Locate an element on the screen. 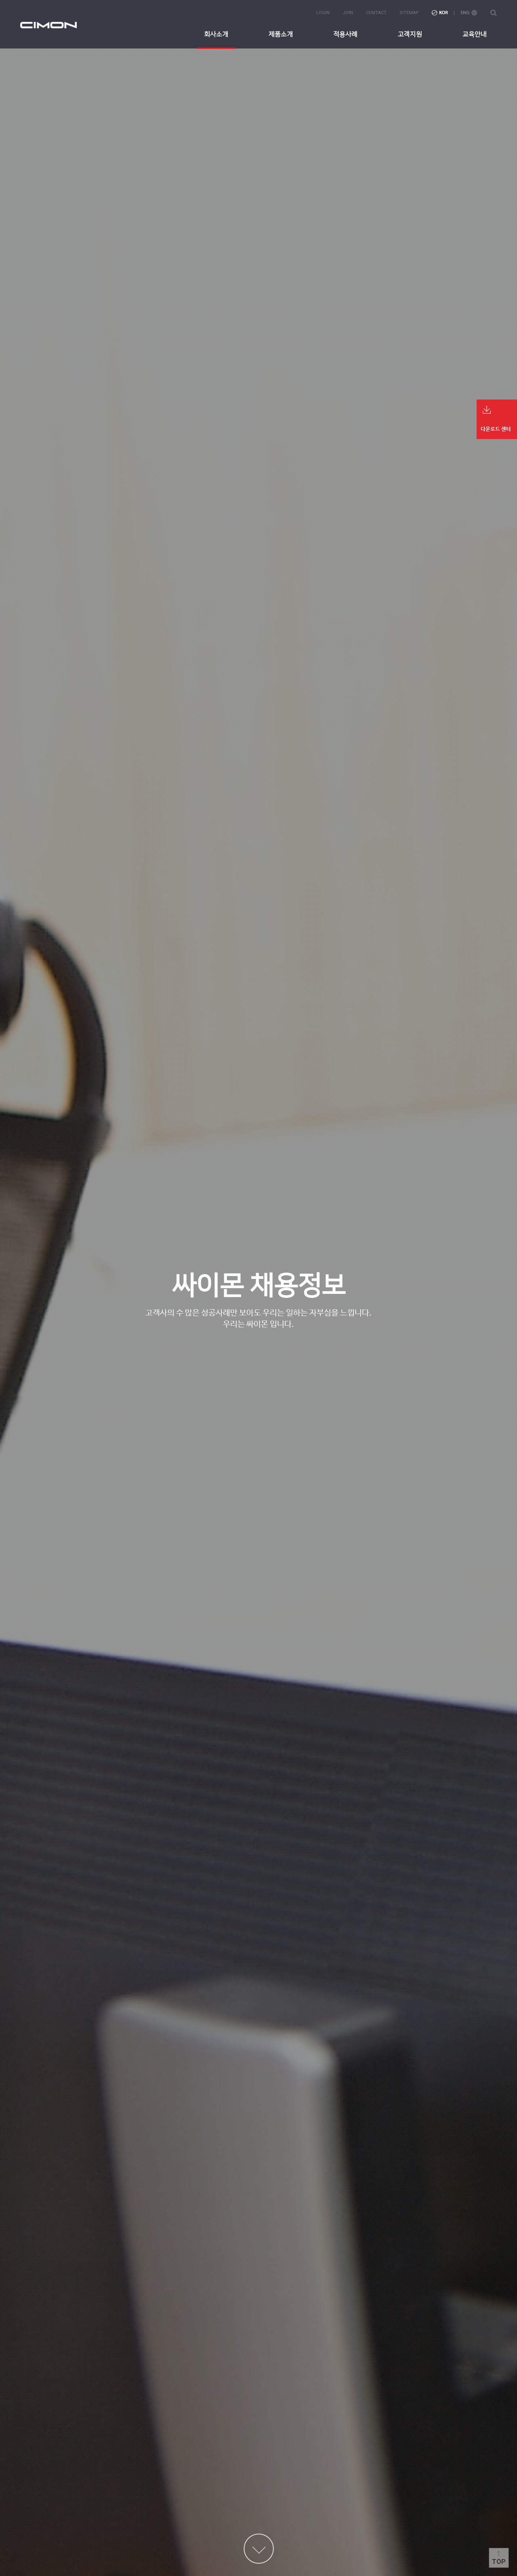 The width and height of the screenshot is (517, 2576). 제품소개 is located at coordinates (281, 34).